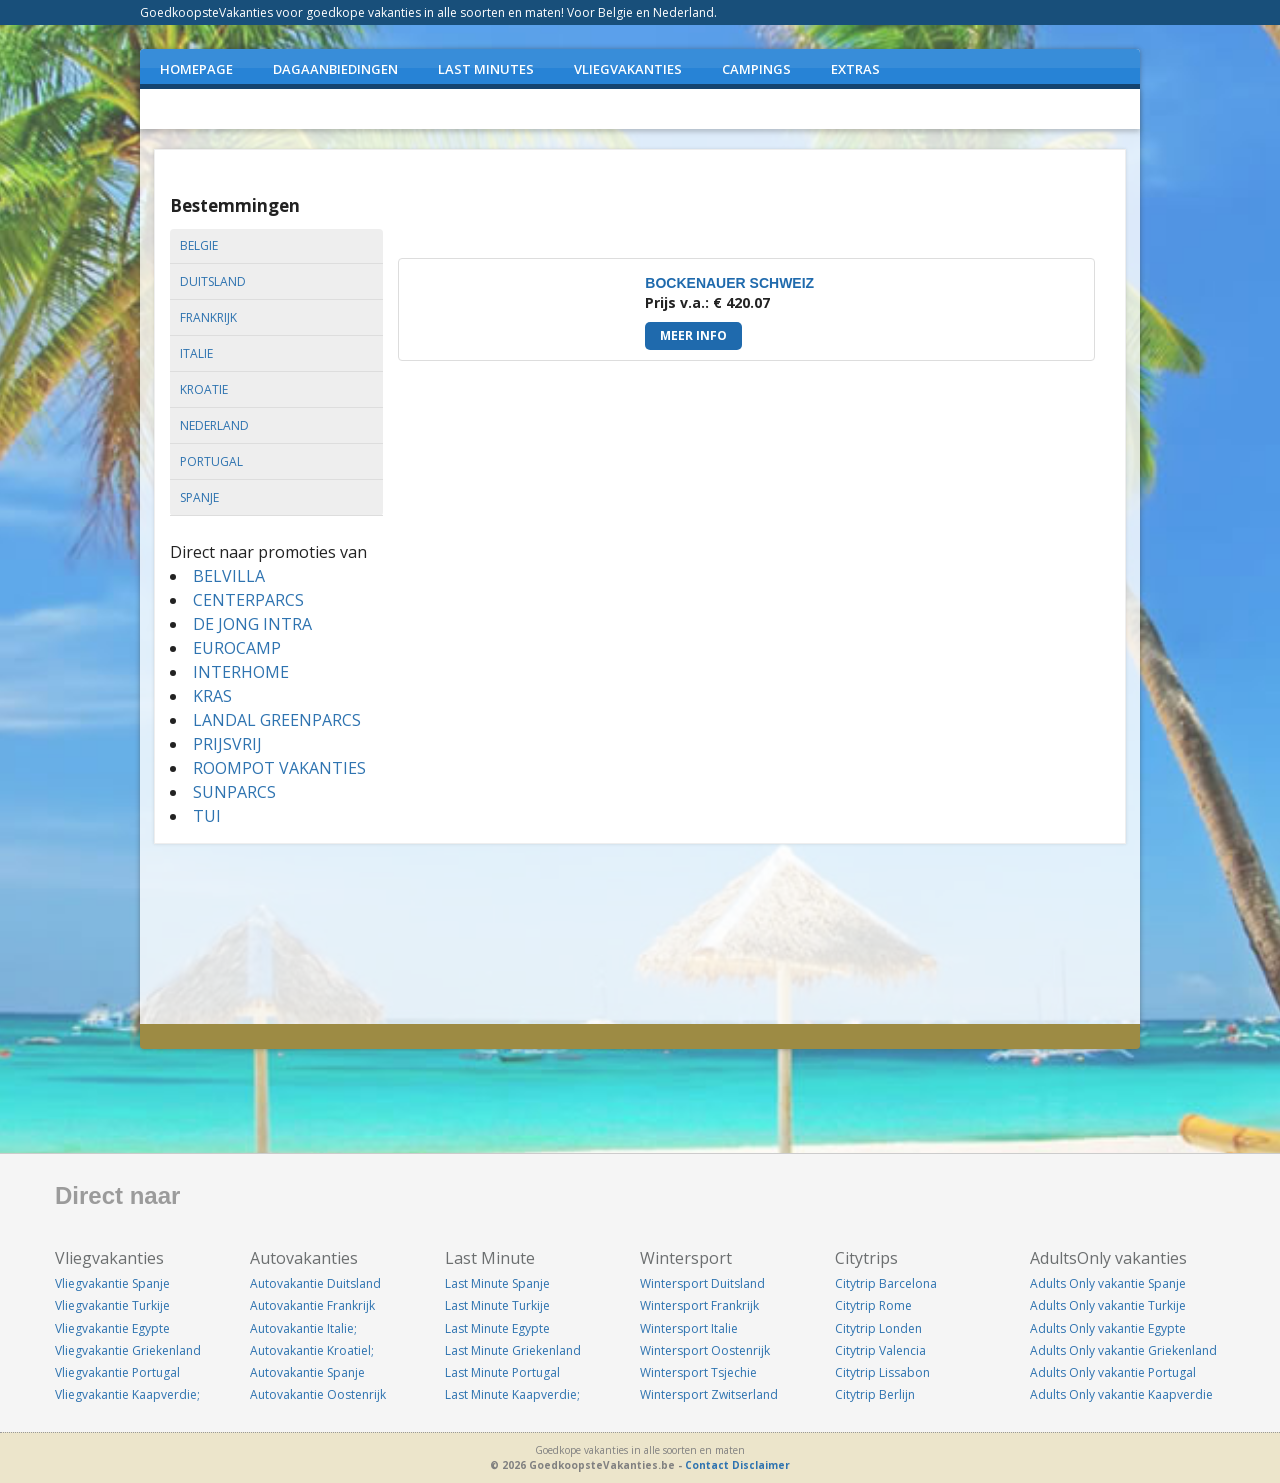 This screenshot has height=1483, width=1280. What do you see at coordinates (698, 1372) in the screenshot?
I see `Wintersport Tsjechie` at bounding box center [698, 1372].